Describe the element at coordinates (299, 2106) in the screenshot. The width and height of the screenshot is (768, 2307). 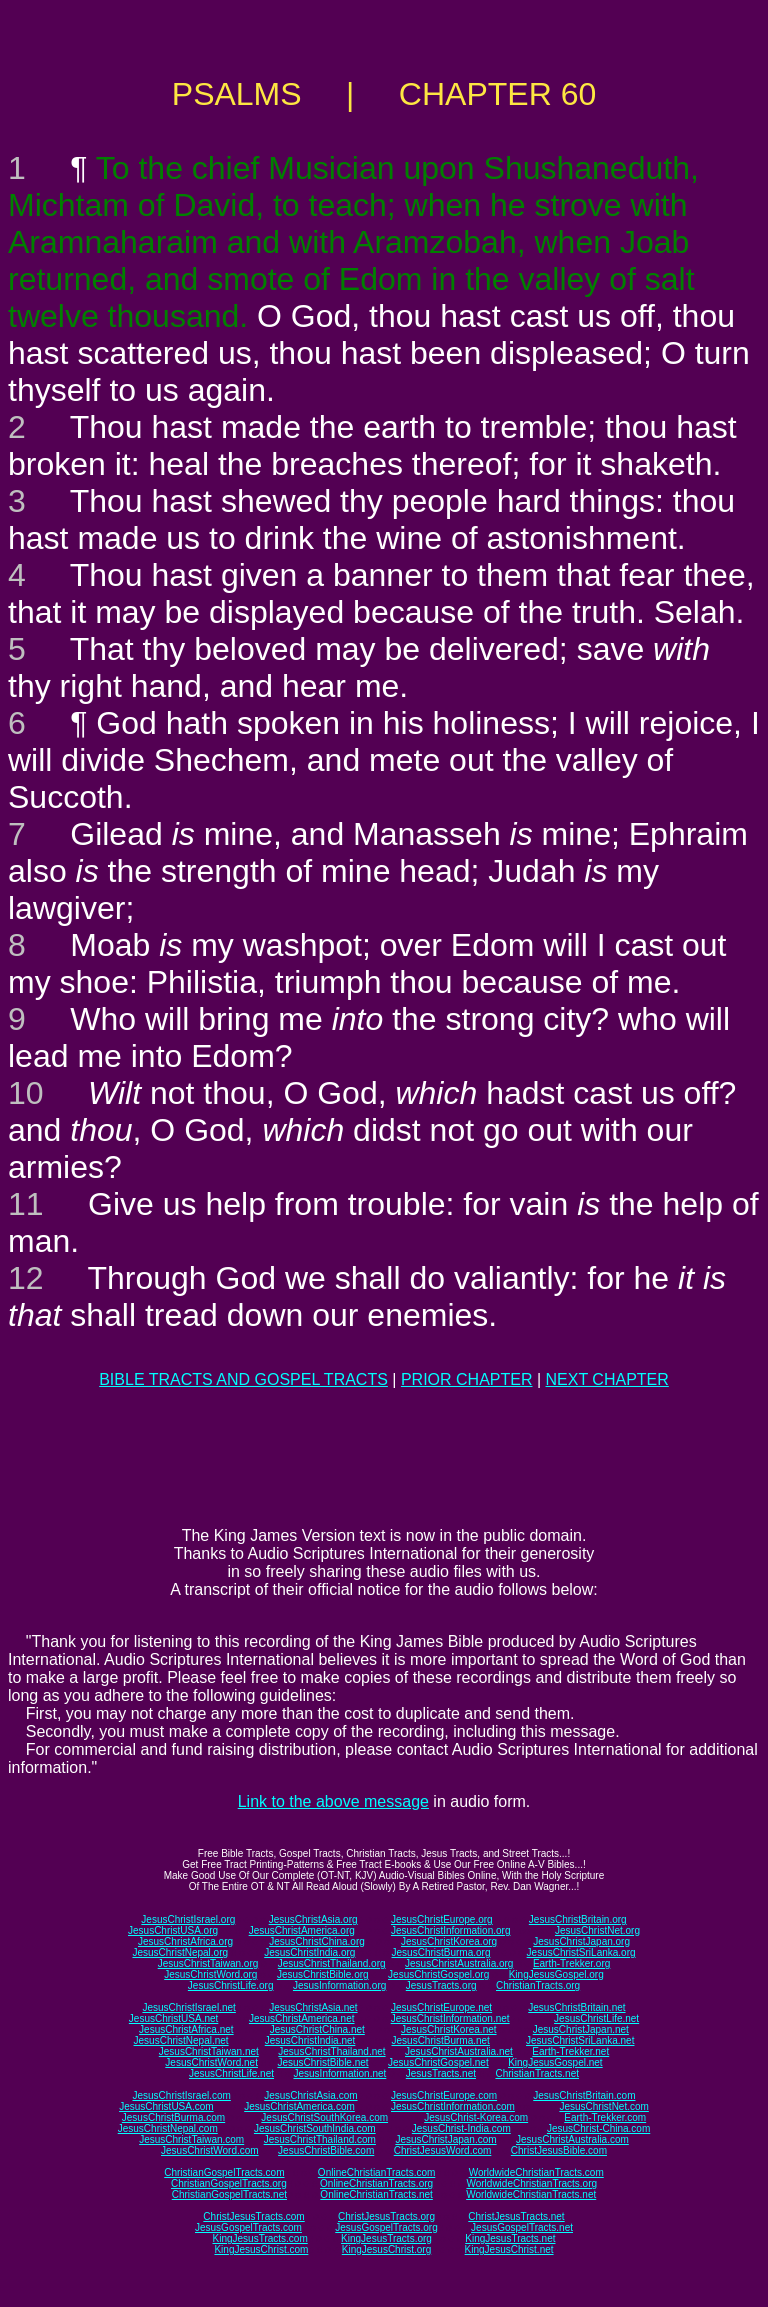
I see `JesusChristAmerica.com` at that location.